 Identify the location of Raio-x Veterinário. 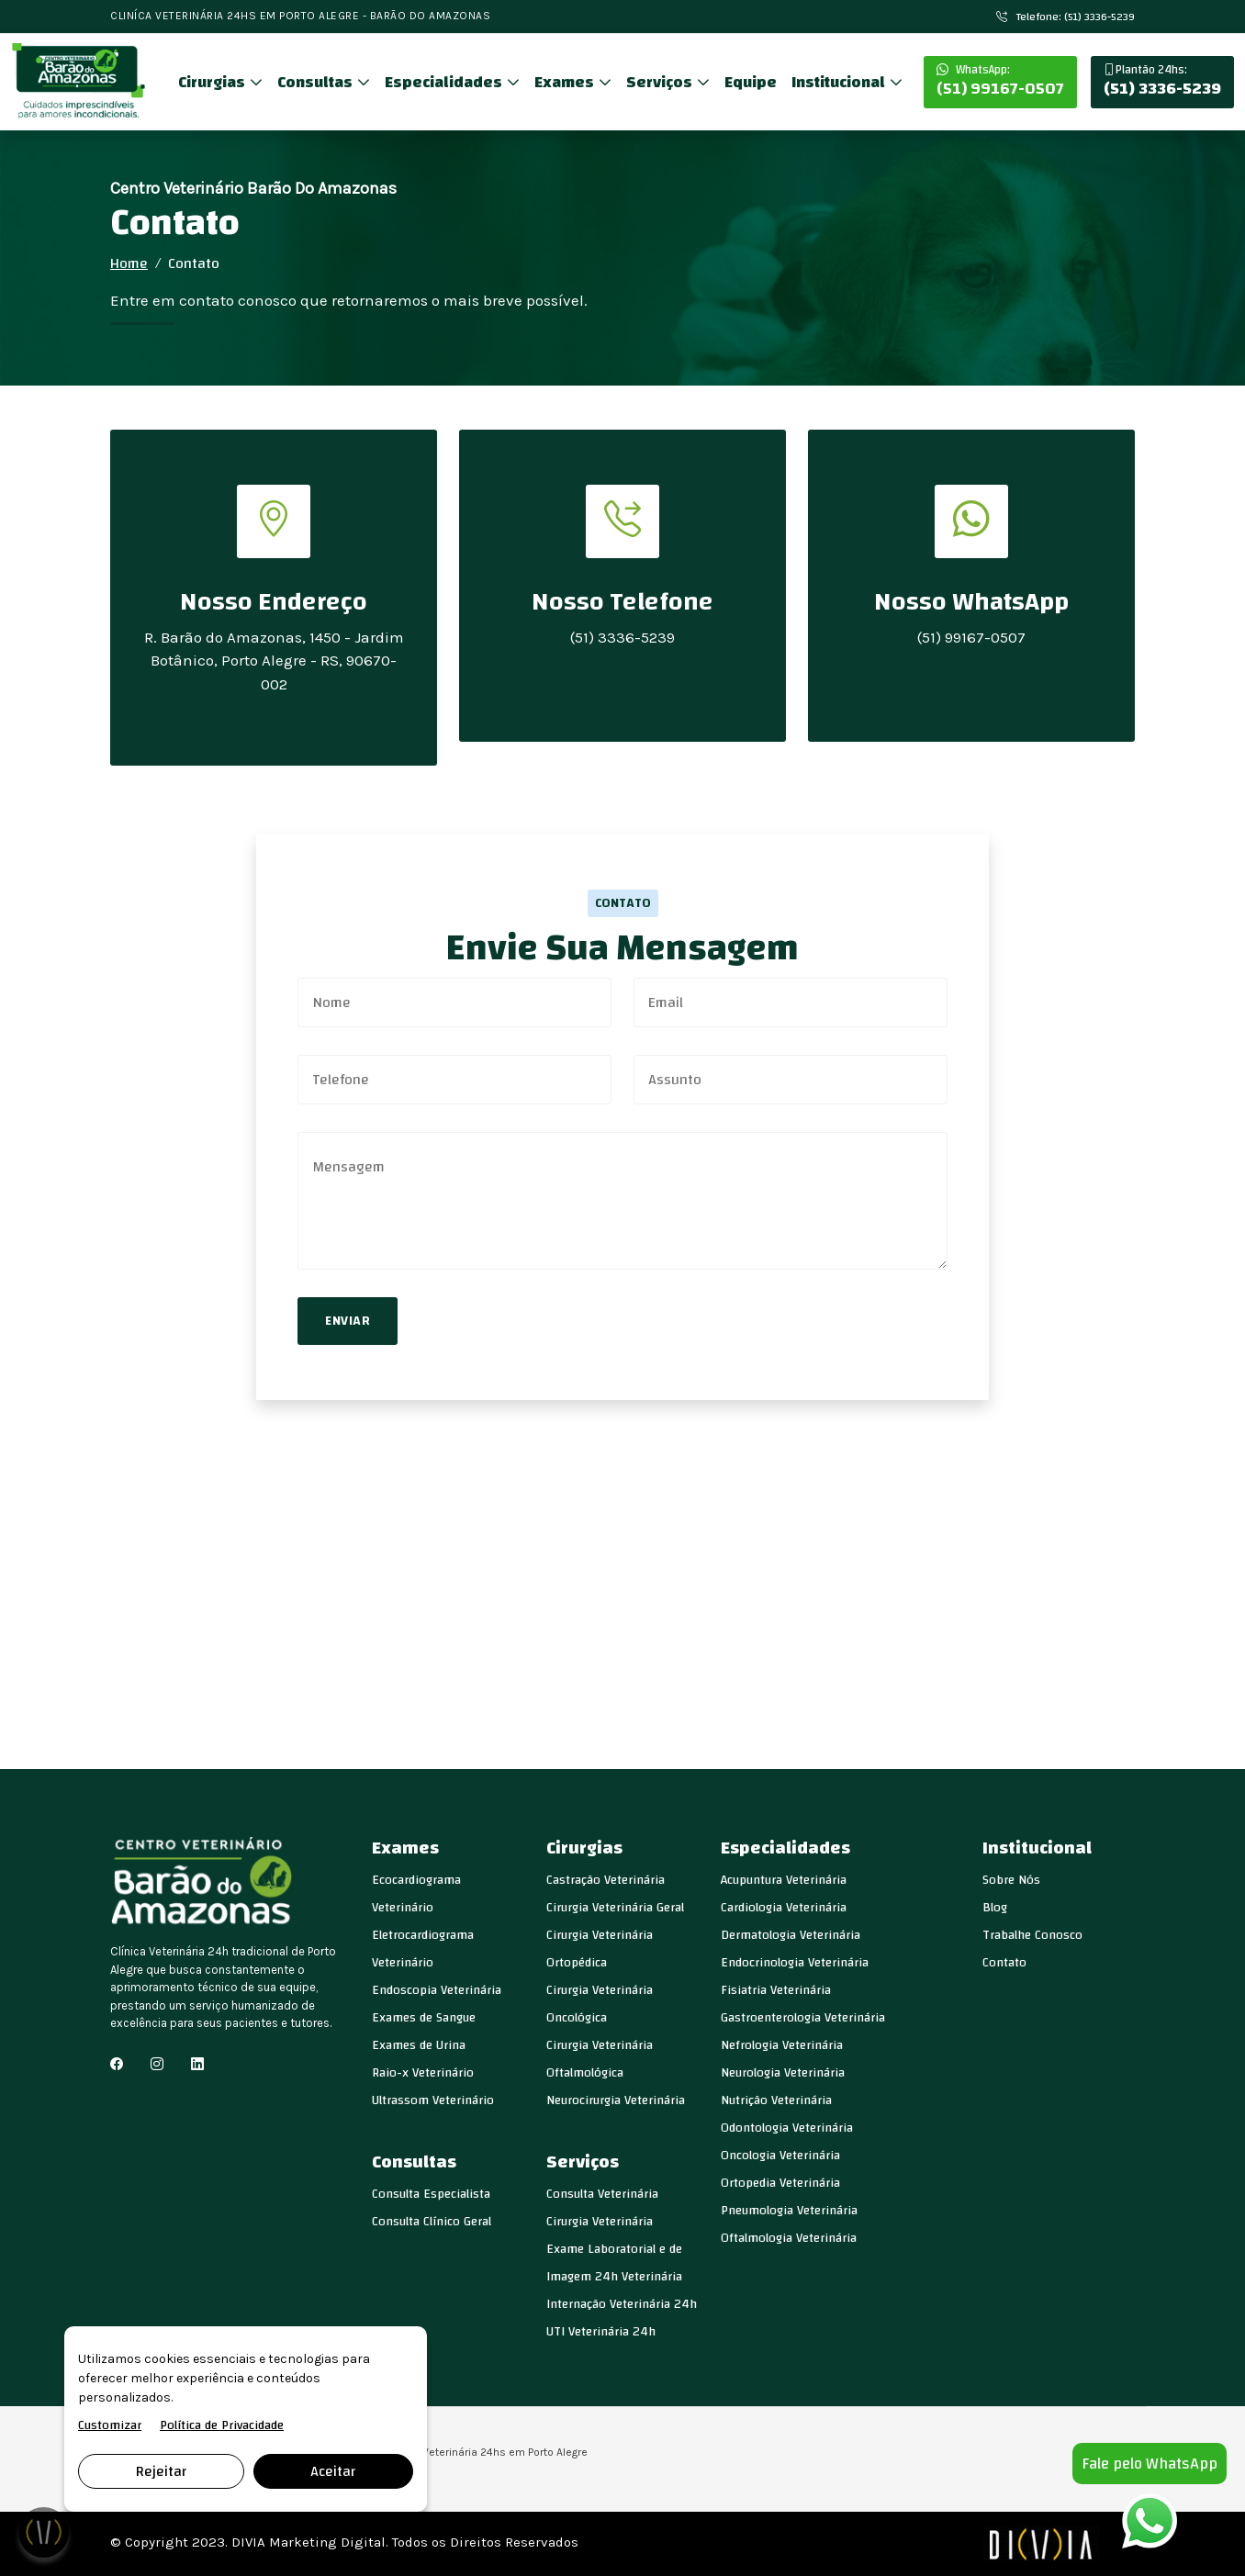
(423, 2073).